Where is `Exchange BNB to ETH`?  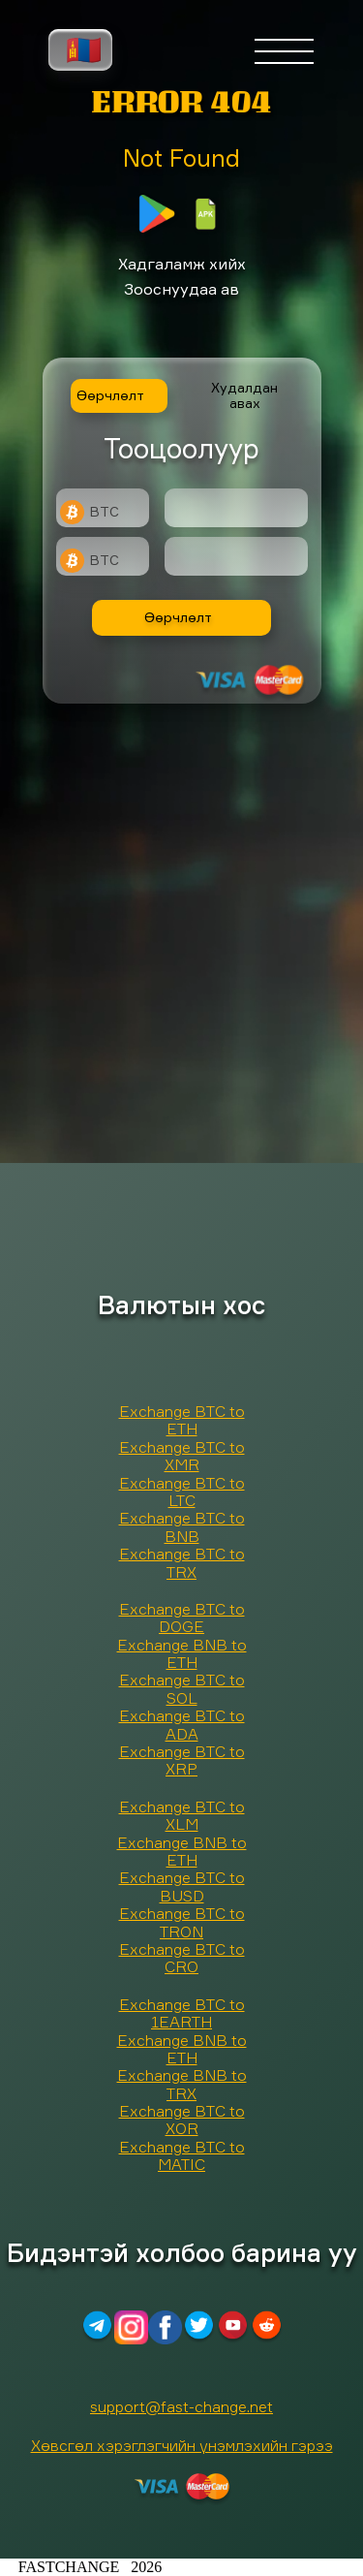
Exchange BNB to ETH is located at coordinates (182, 1653).